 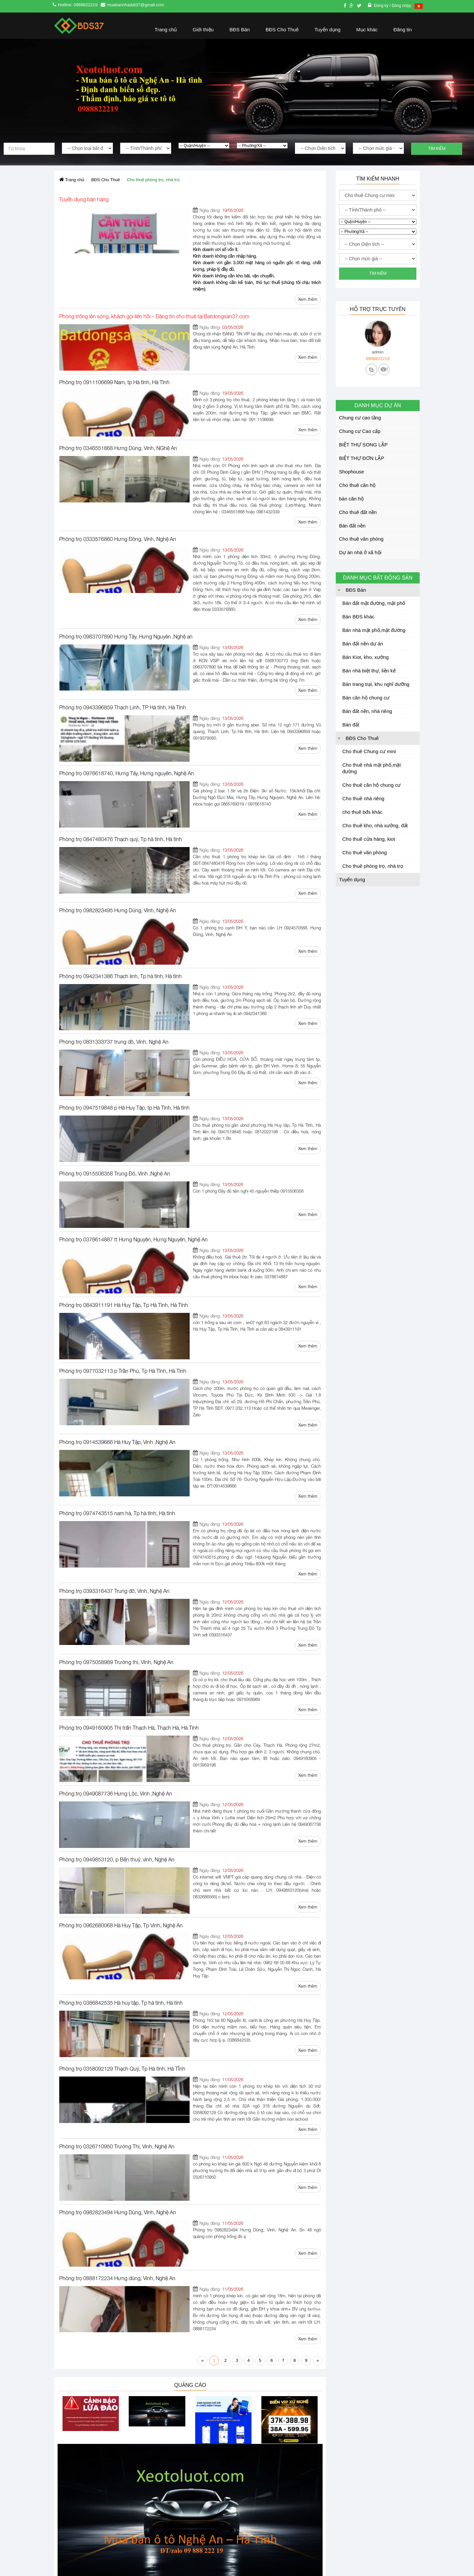 I want to click on Cho thuê căn hộ chung cư, so click(x=371, y=785).